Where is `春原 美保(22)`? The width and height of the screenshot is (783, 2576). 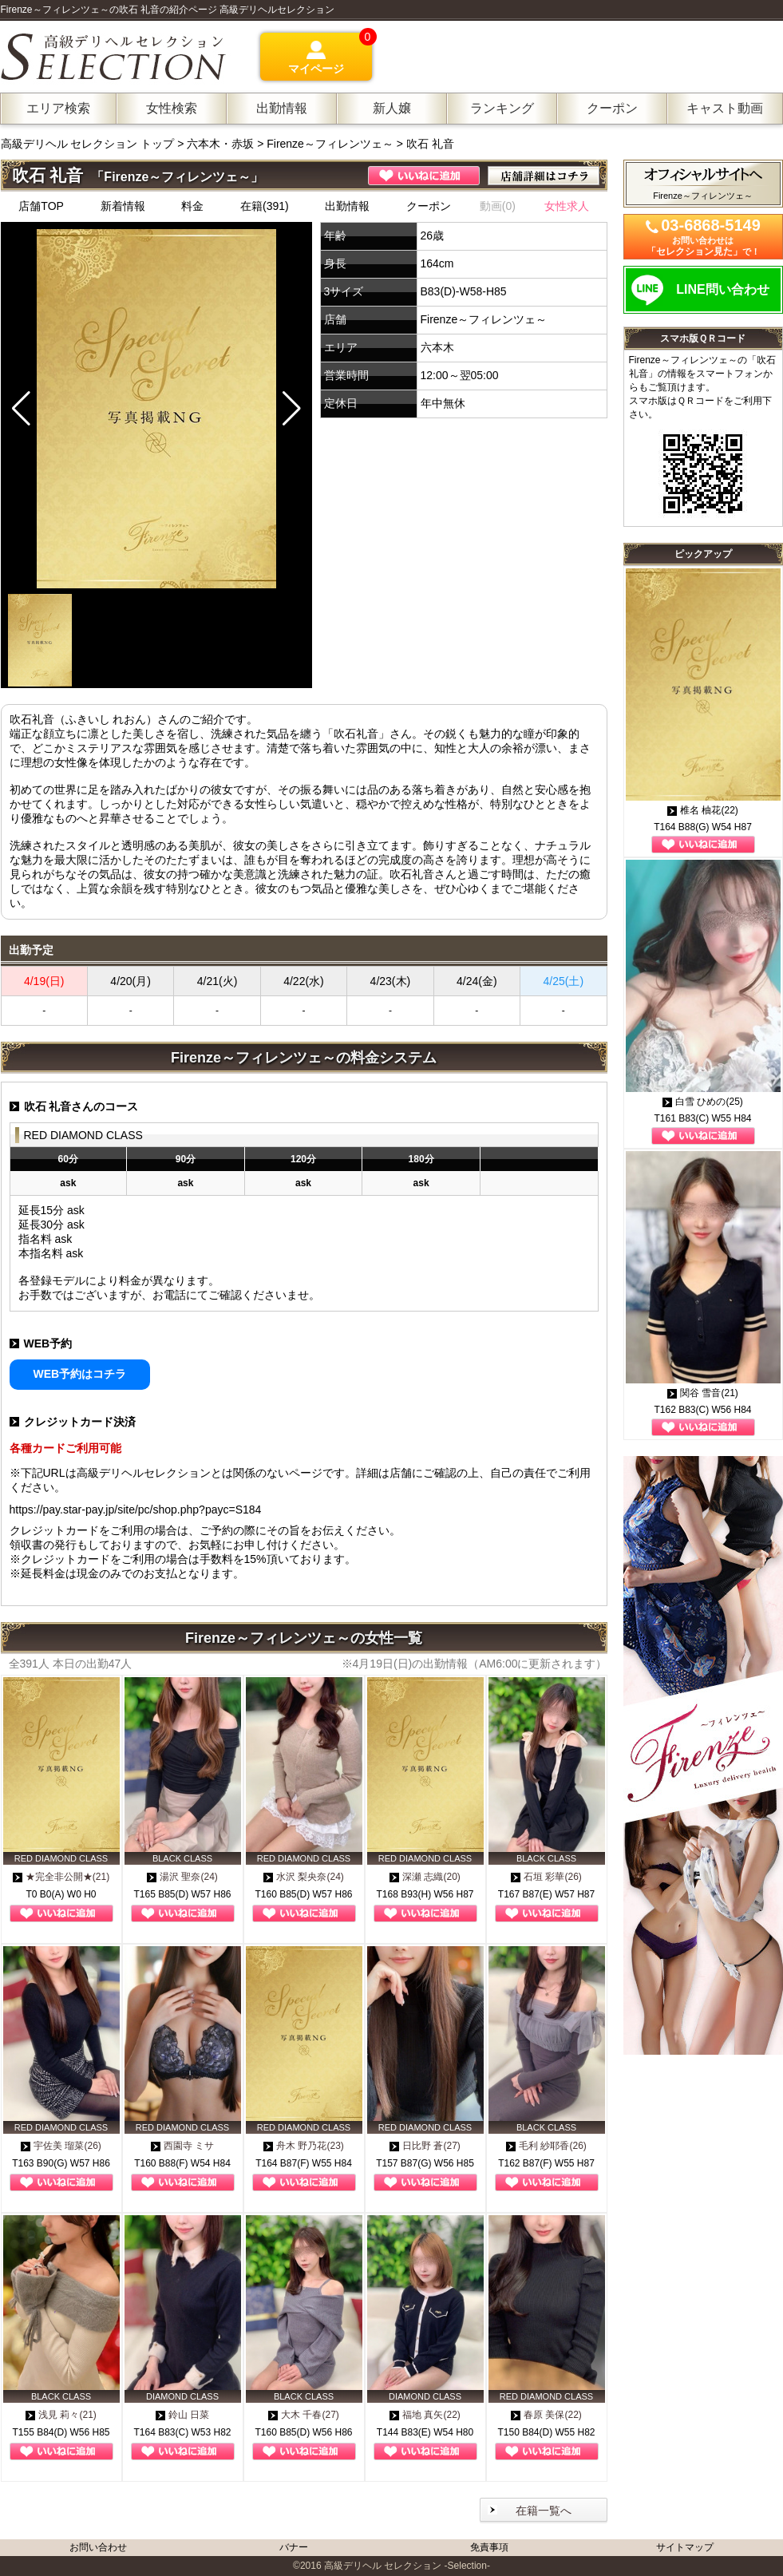 春原 美保(22) is located at coordinates (546, 2414).